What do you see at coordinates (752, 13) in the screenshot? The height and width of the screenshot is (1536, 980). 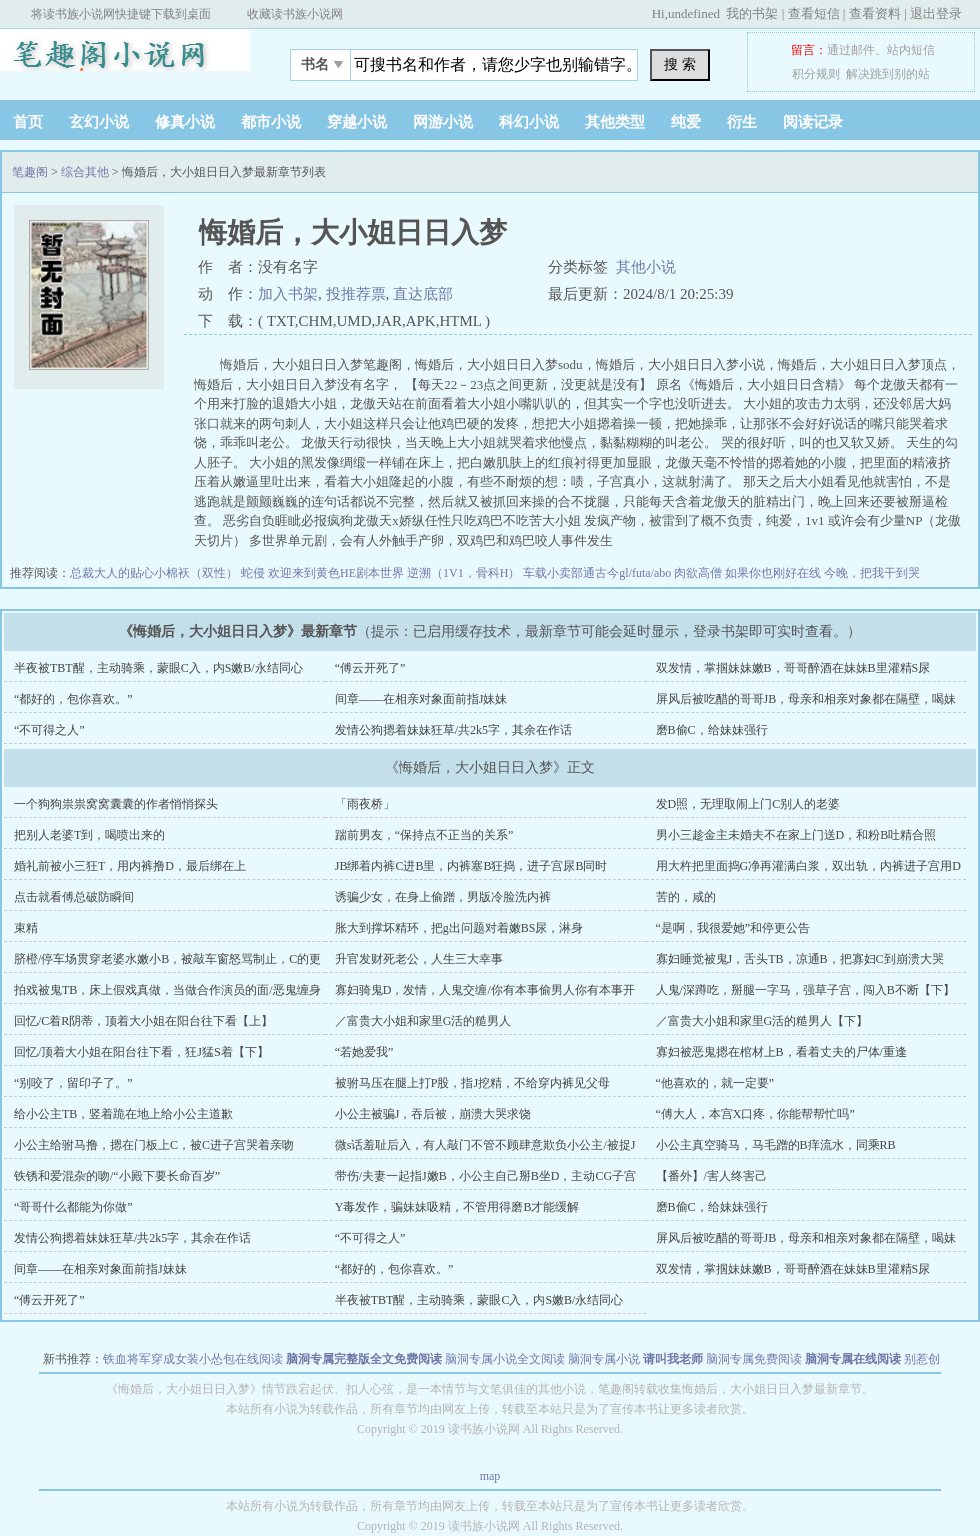 I see `我的书架` at bounding box center [752, 13].